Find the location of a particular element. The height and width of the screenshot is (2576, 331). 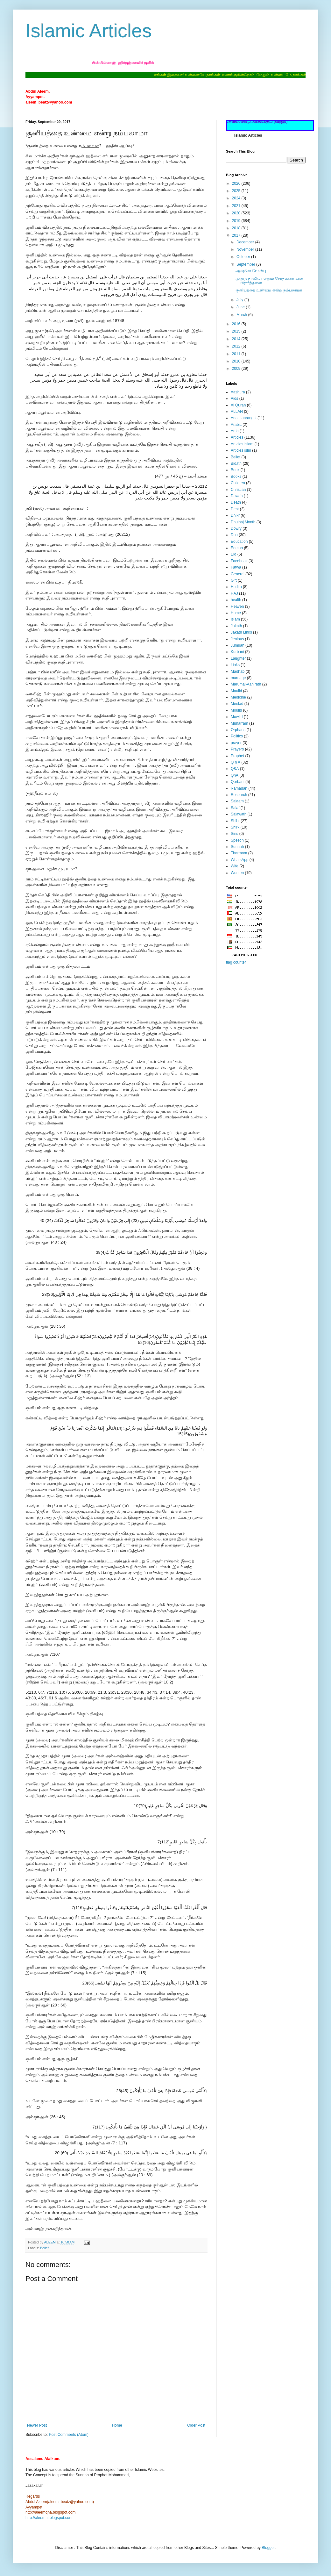

Debt is located at coordinates (235, 509).